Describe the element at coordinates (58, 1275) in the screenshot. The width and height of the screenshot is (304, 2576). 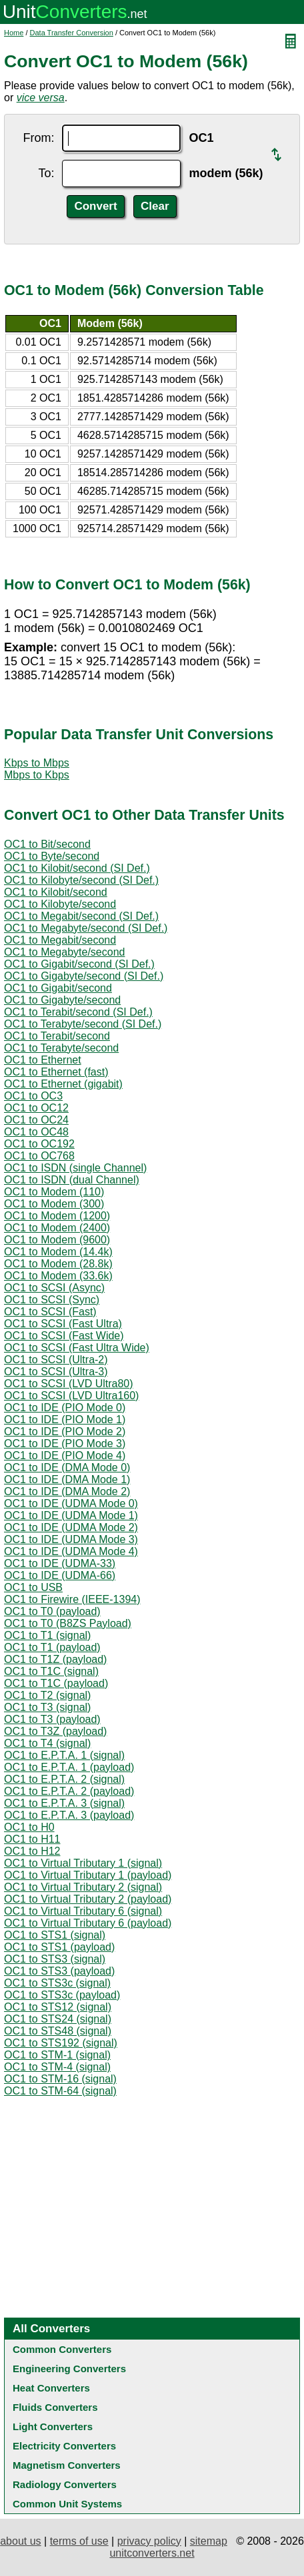
I see `OC1 to Modem (33.6k)` at that location.